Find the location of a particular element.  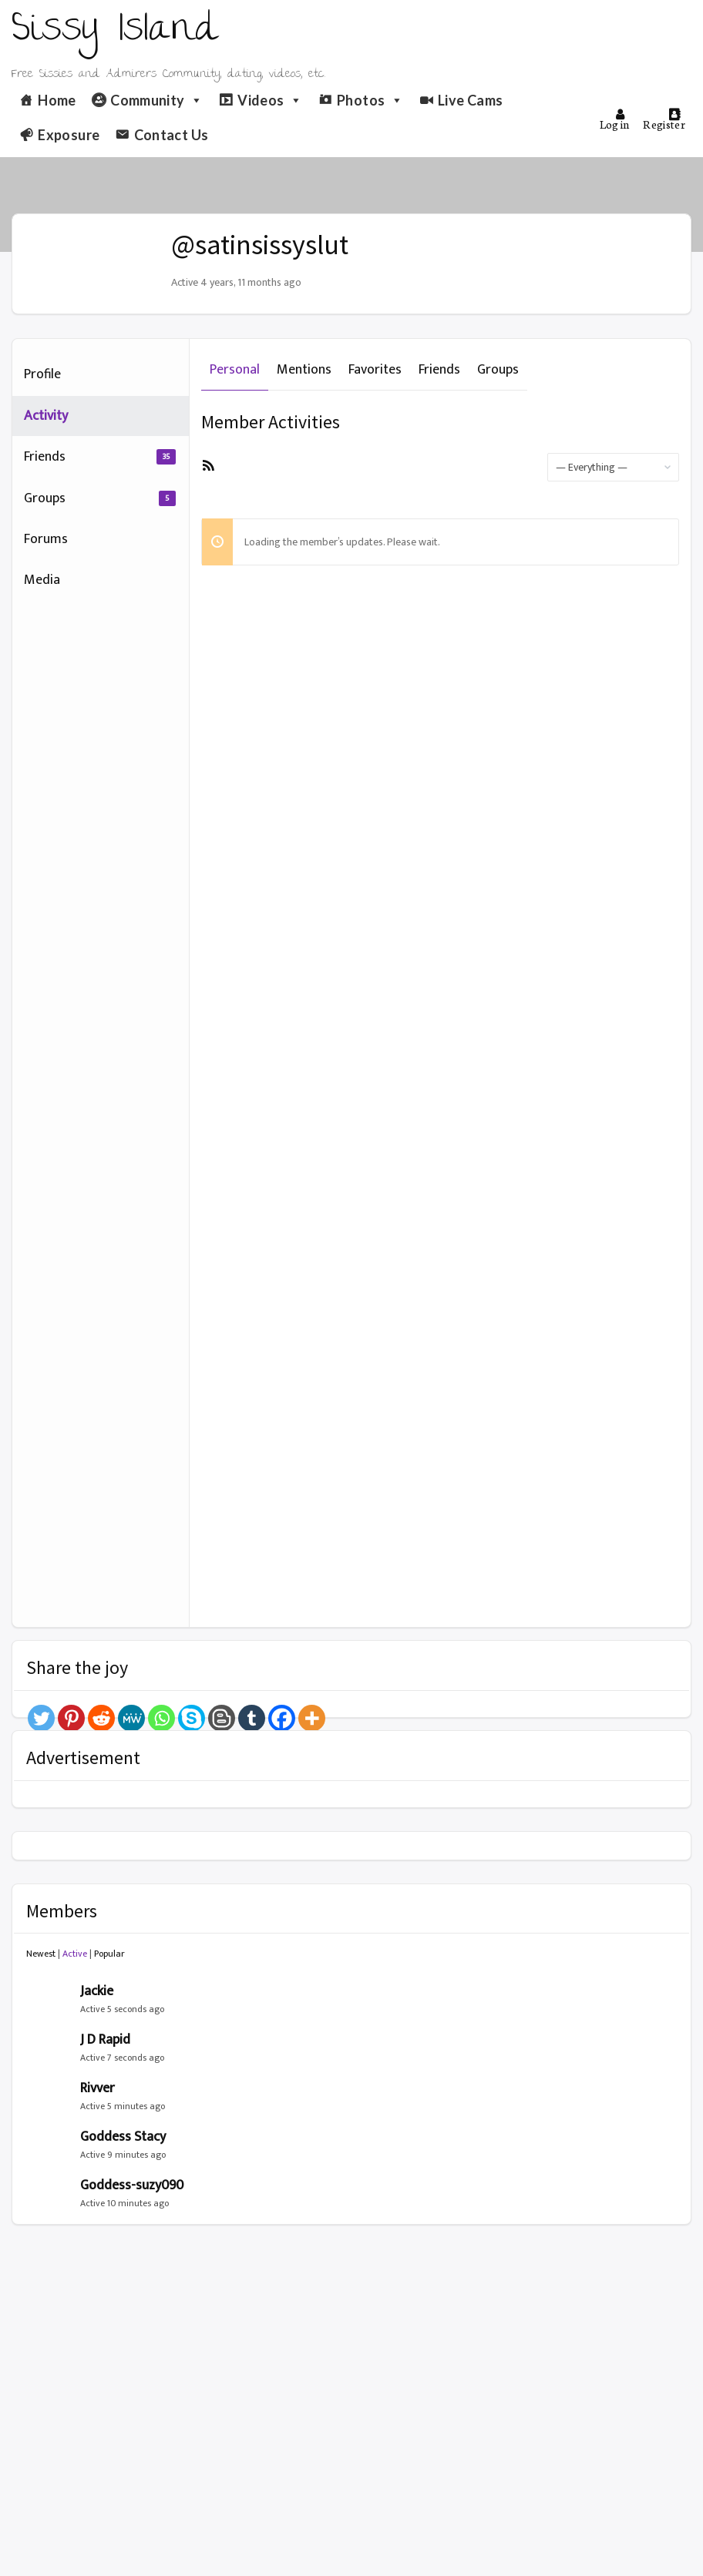

Profile is located at coordinates (42, 374).